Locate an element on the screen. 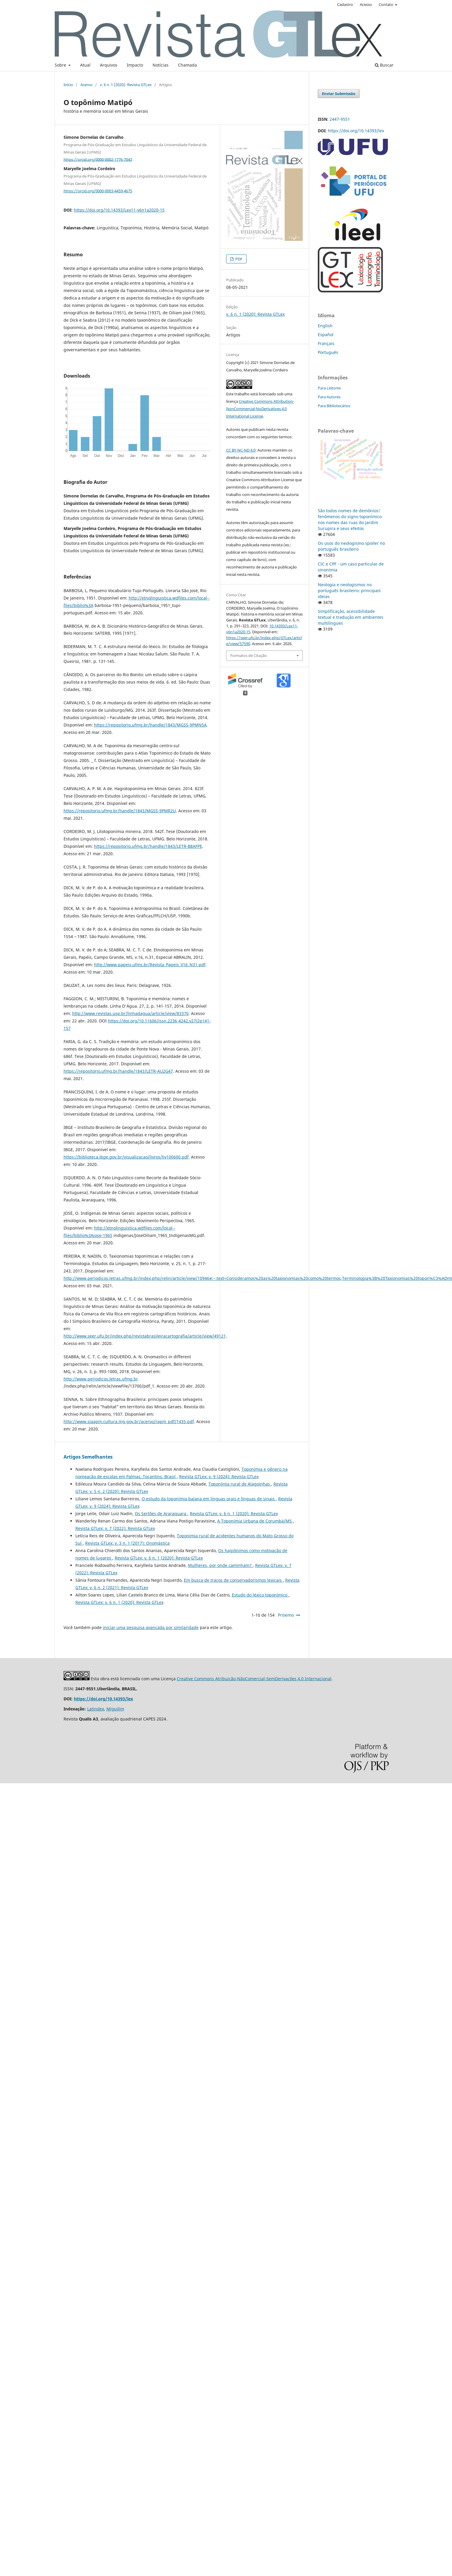 This screenshot has width=452, height=2576. O estudo da toponímia baiana em línguas orais e línguas de sinais is located at coordinates (209, 1499).